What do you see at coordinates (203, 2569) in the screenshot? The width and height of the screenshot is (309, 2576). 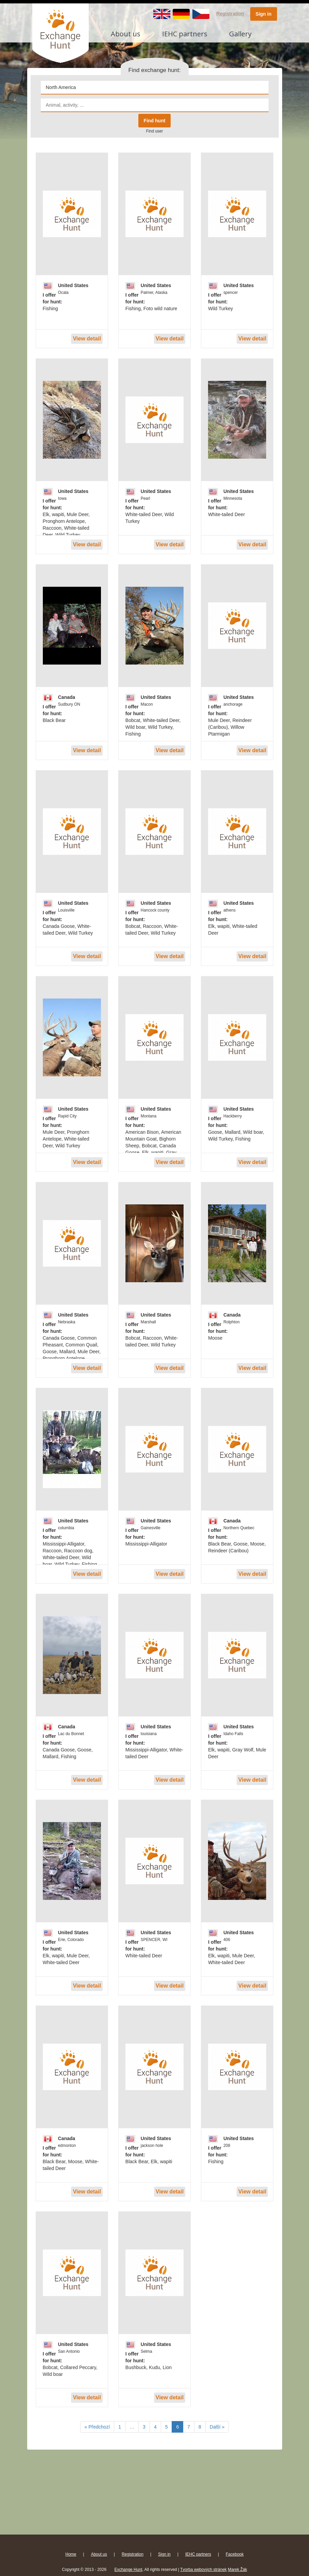 I see `Tvorba webových stránek` at bounding box center [203, 2569].